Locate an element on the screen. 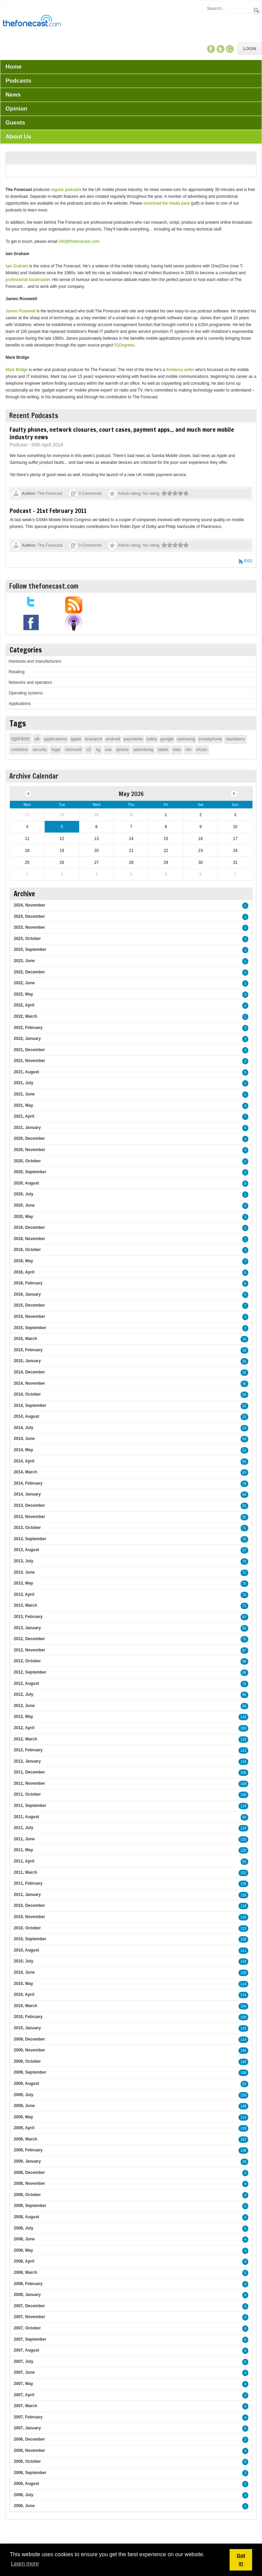  download the media pack is located at coordinates (167, 203).